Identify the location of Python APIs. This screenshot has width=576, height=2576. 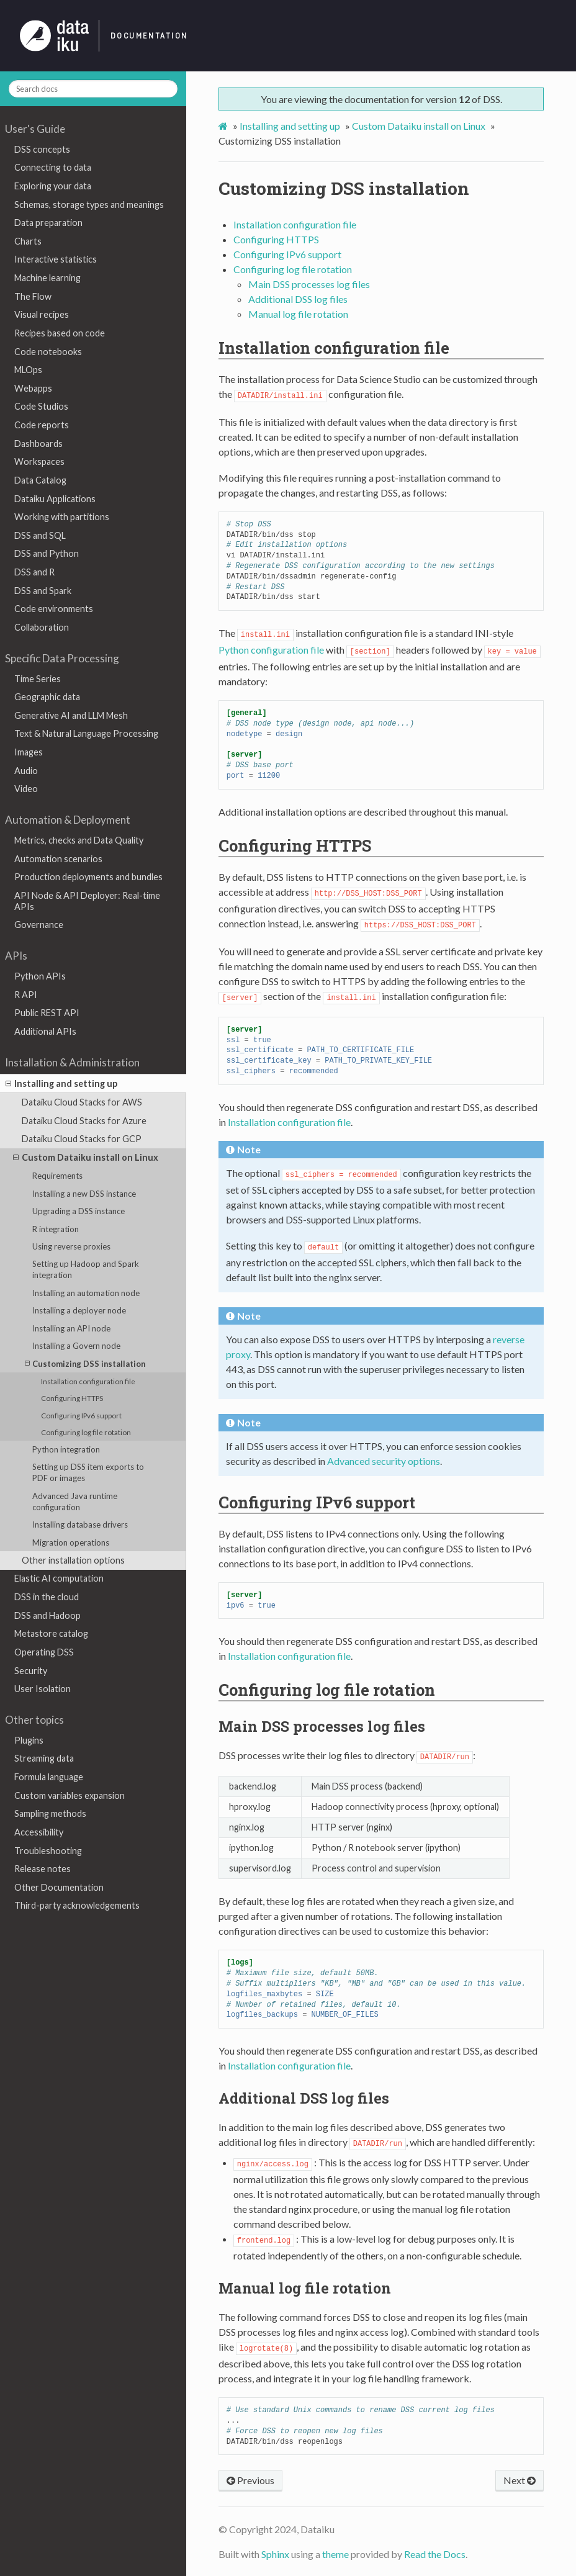
(40, 976).